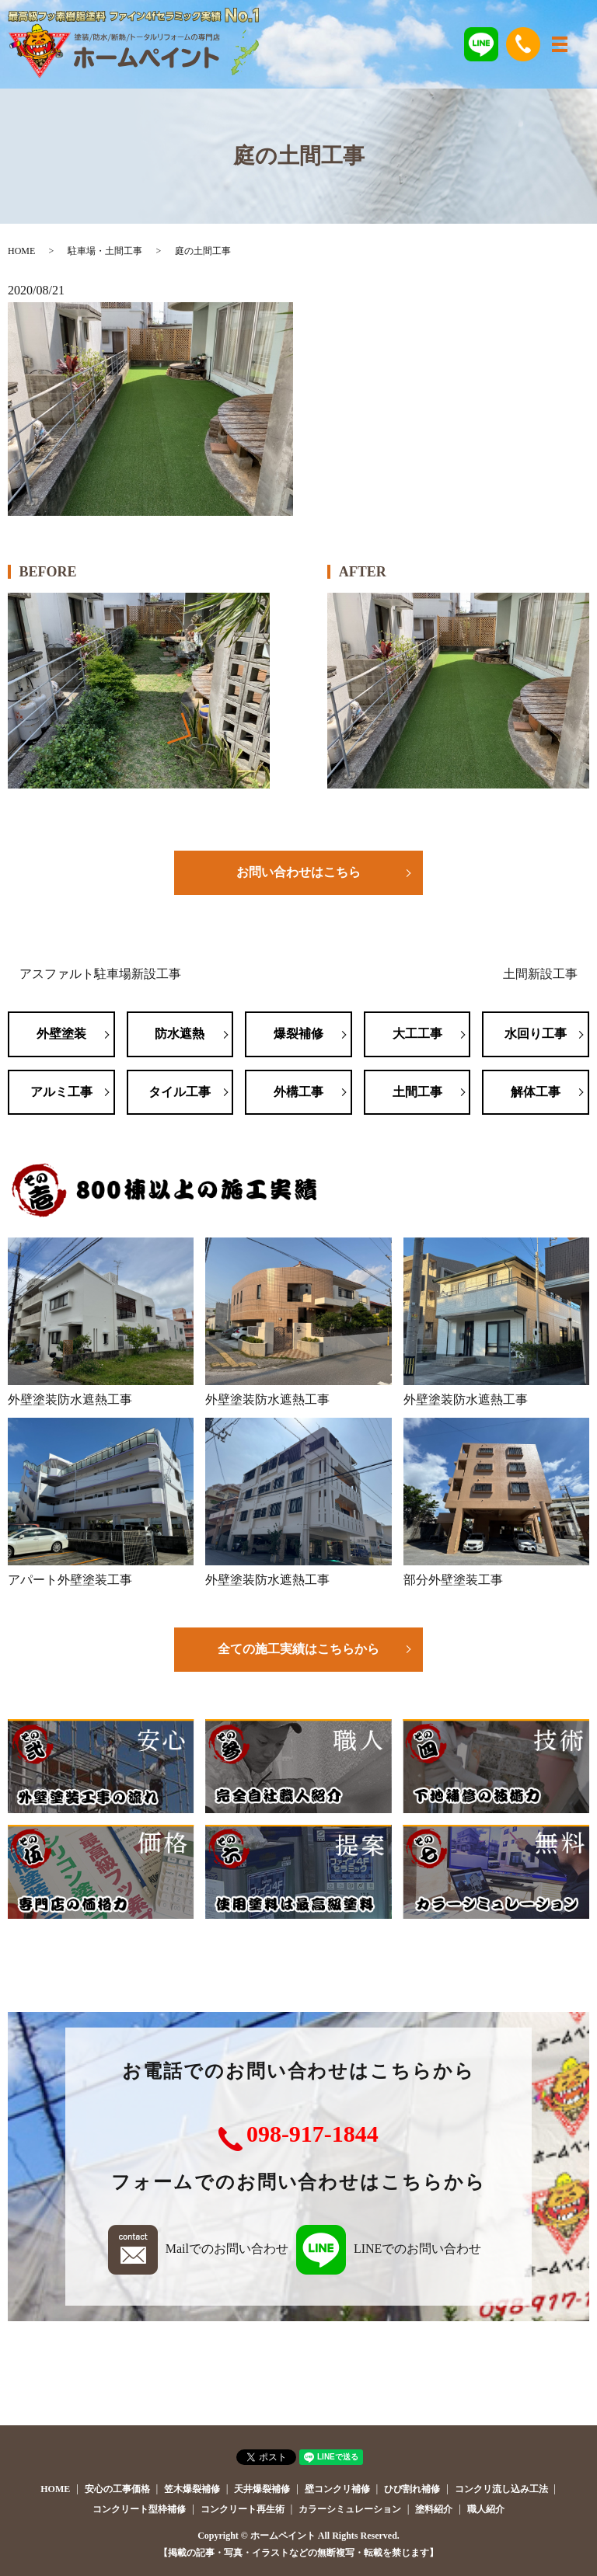 Image resolution: width=597 pixels, height=2576 pixels. Describe the element at coordinates (535, 1033) in the screenshot. I see `水回り工事` at that location.